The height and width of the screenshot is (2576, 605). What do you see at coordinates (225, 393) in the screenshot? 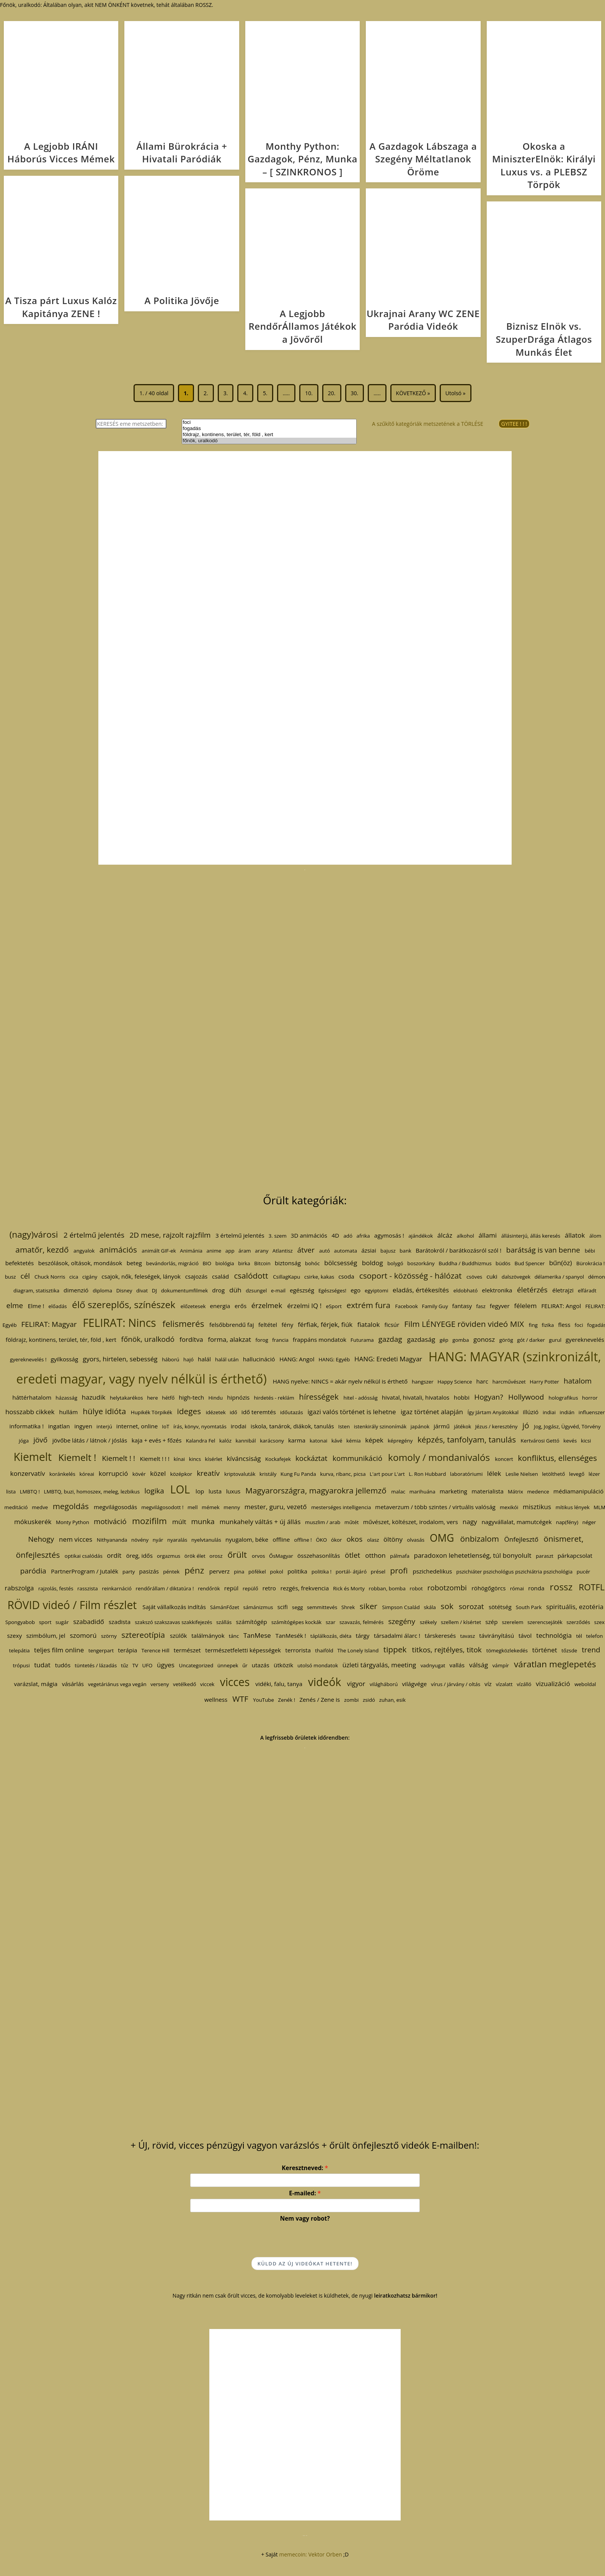
I see `3.` at bounding box center [225, 393].